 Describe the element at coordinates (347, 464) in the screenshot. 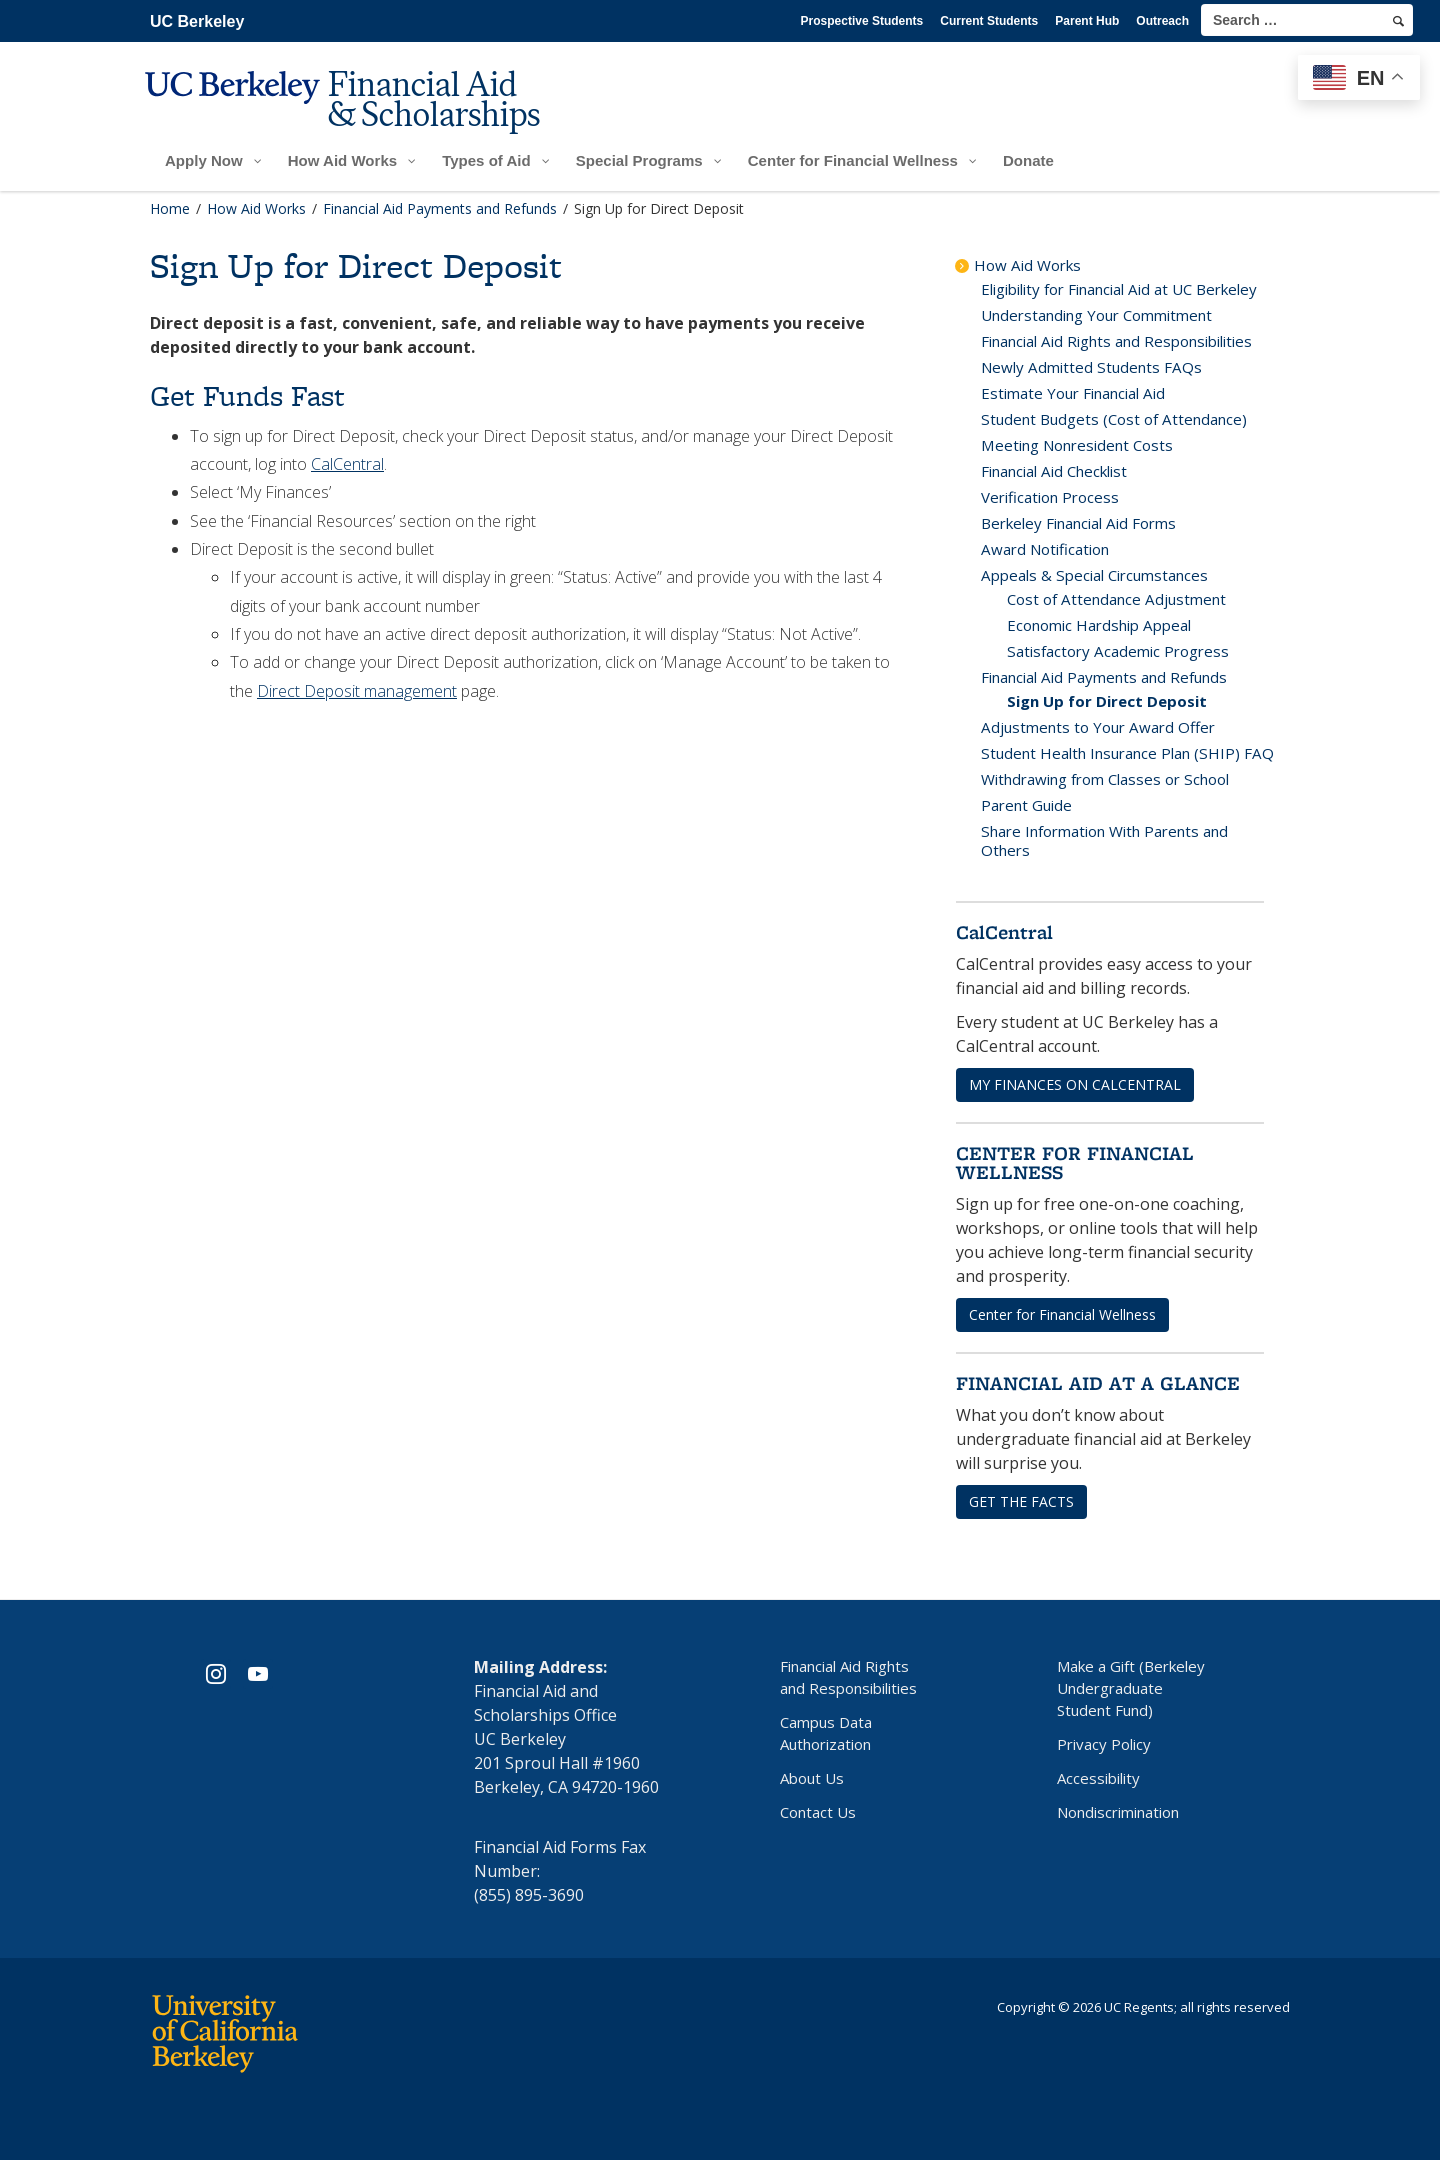

I see `CalCentral` at that location.